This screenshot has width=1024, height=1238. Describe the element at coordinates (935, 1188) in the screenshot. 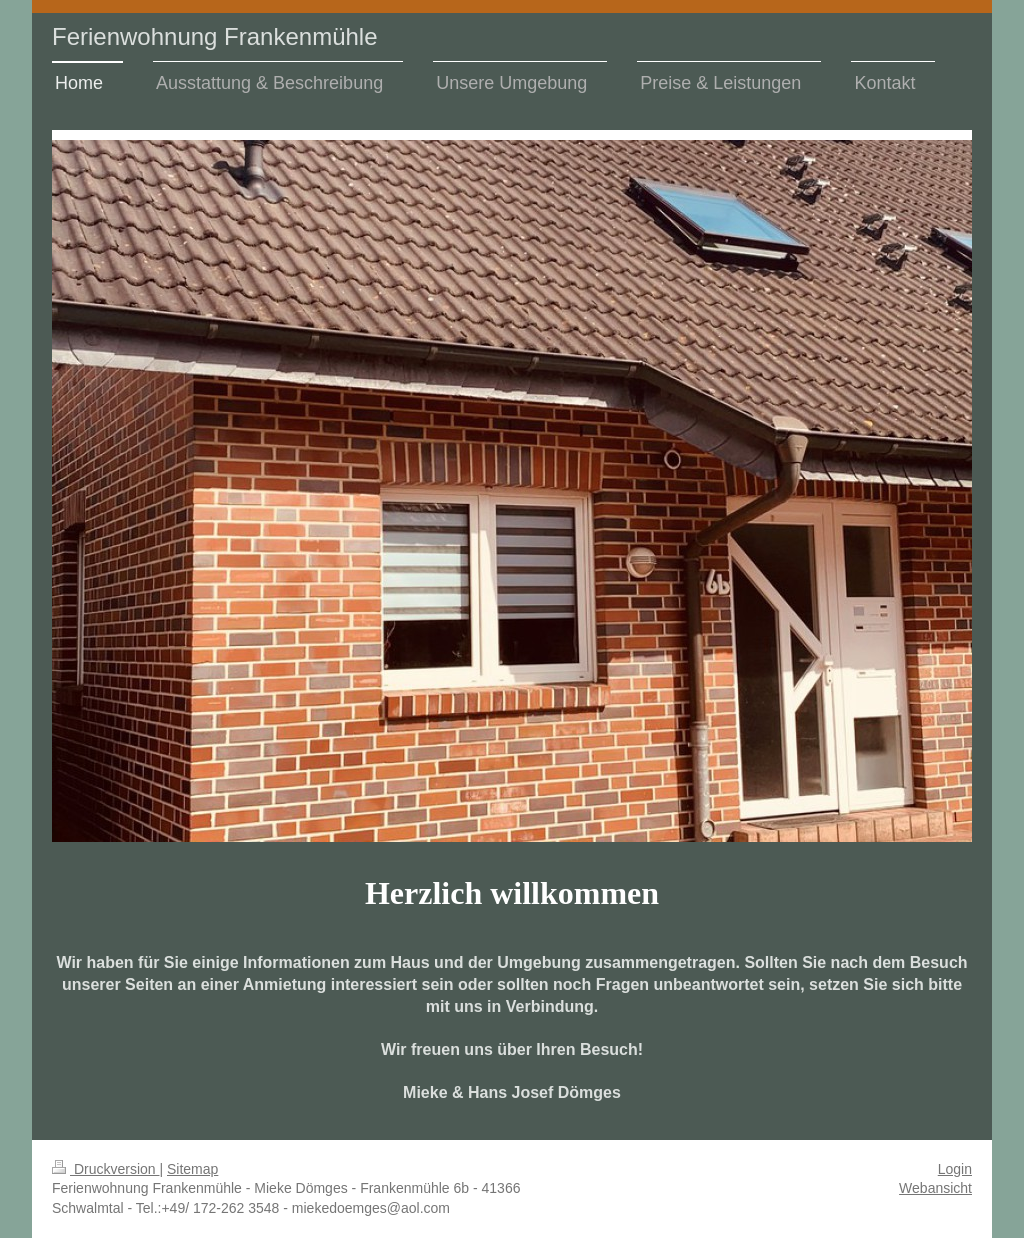

I see `Webansicht` at that location.